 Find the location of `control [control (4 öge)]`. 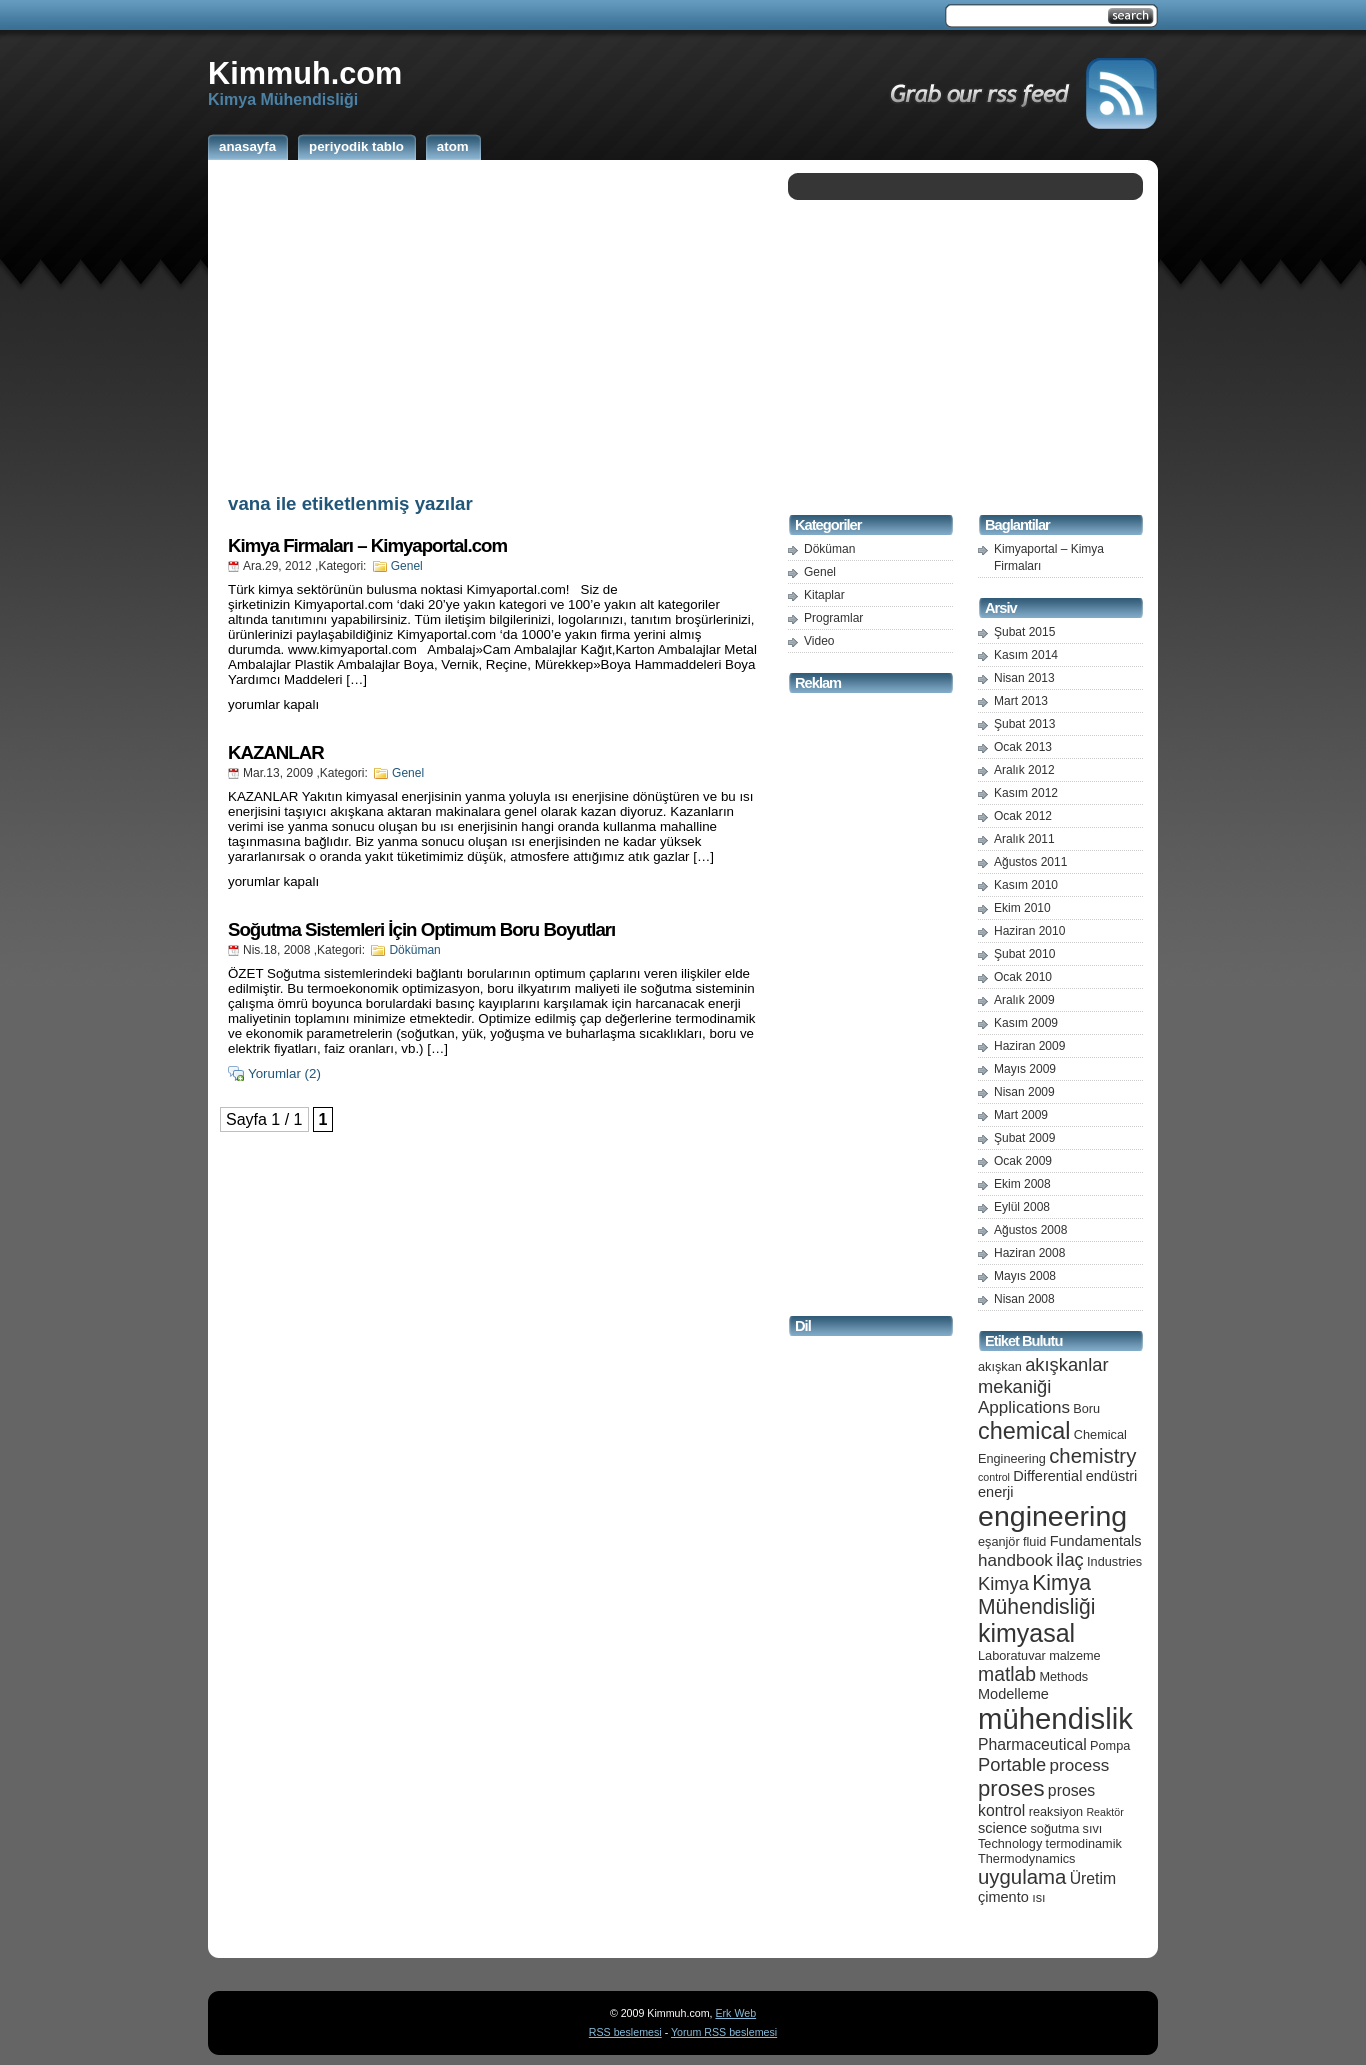

control [control (4 öge)] is located at coordinates (994, 1477).